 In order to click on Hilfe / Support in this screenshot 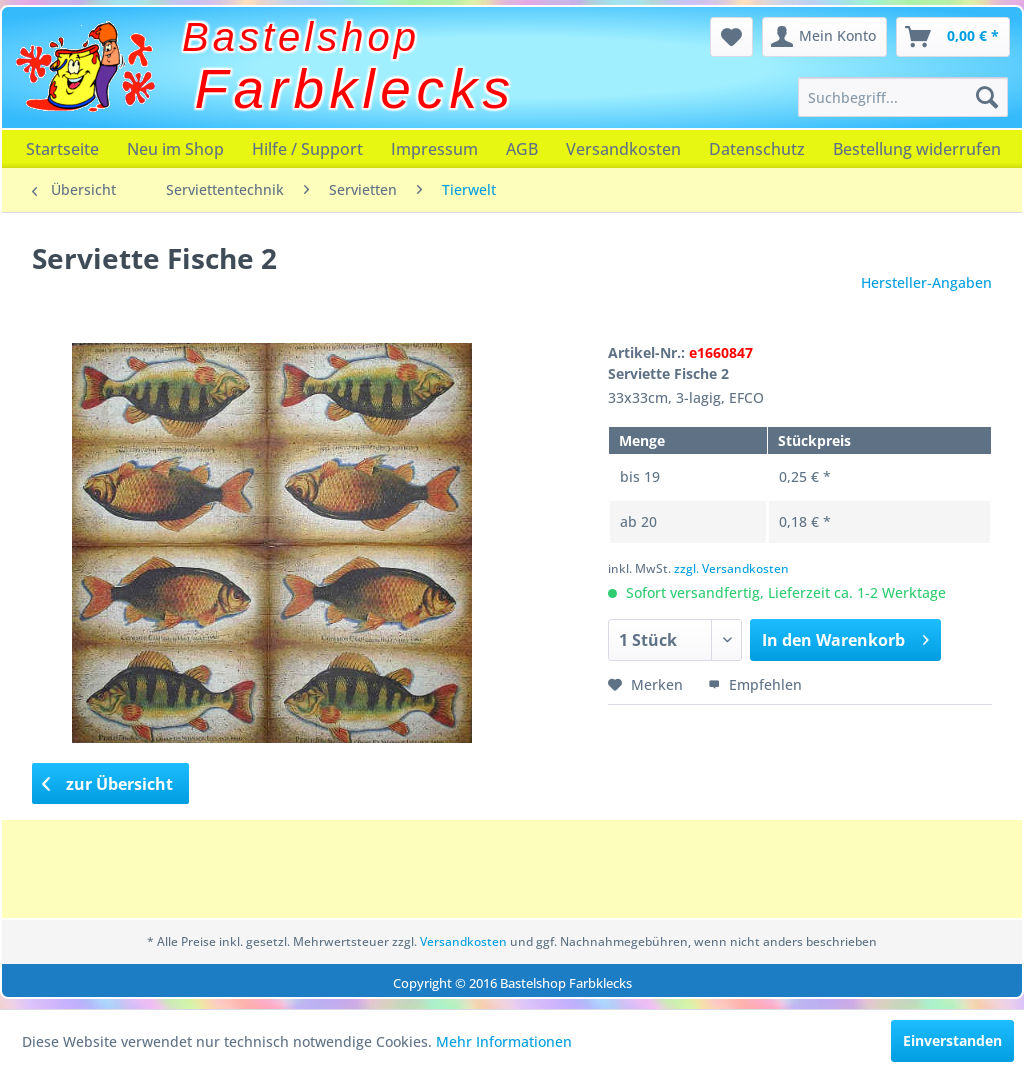, I will do `click(307, 149)`.